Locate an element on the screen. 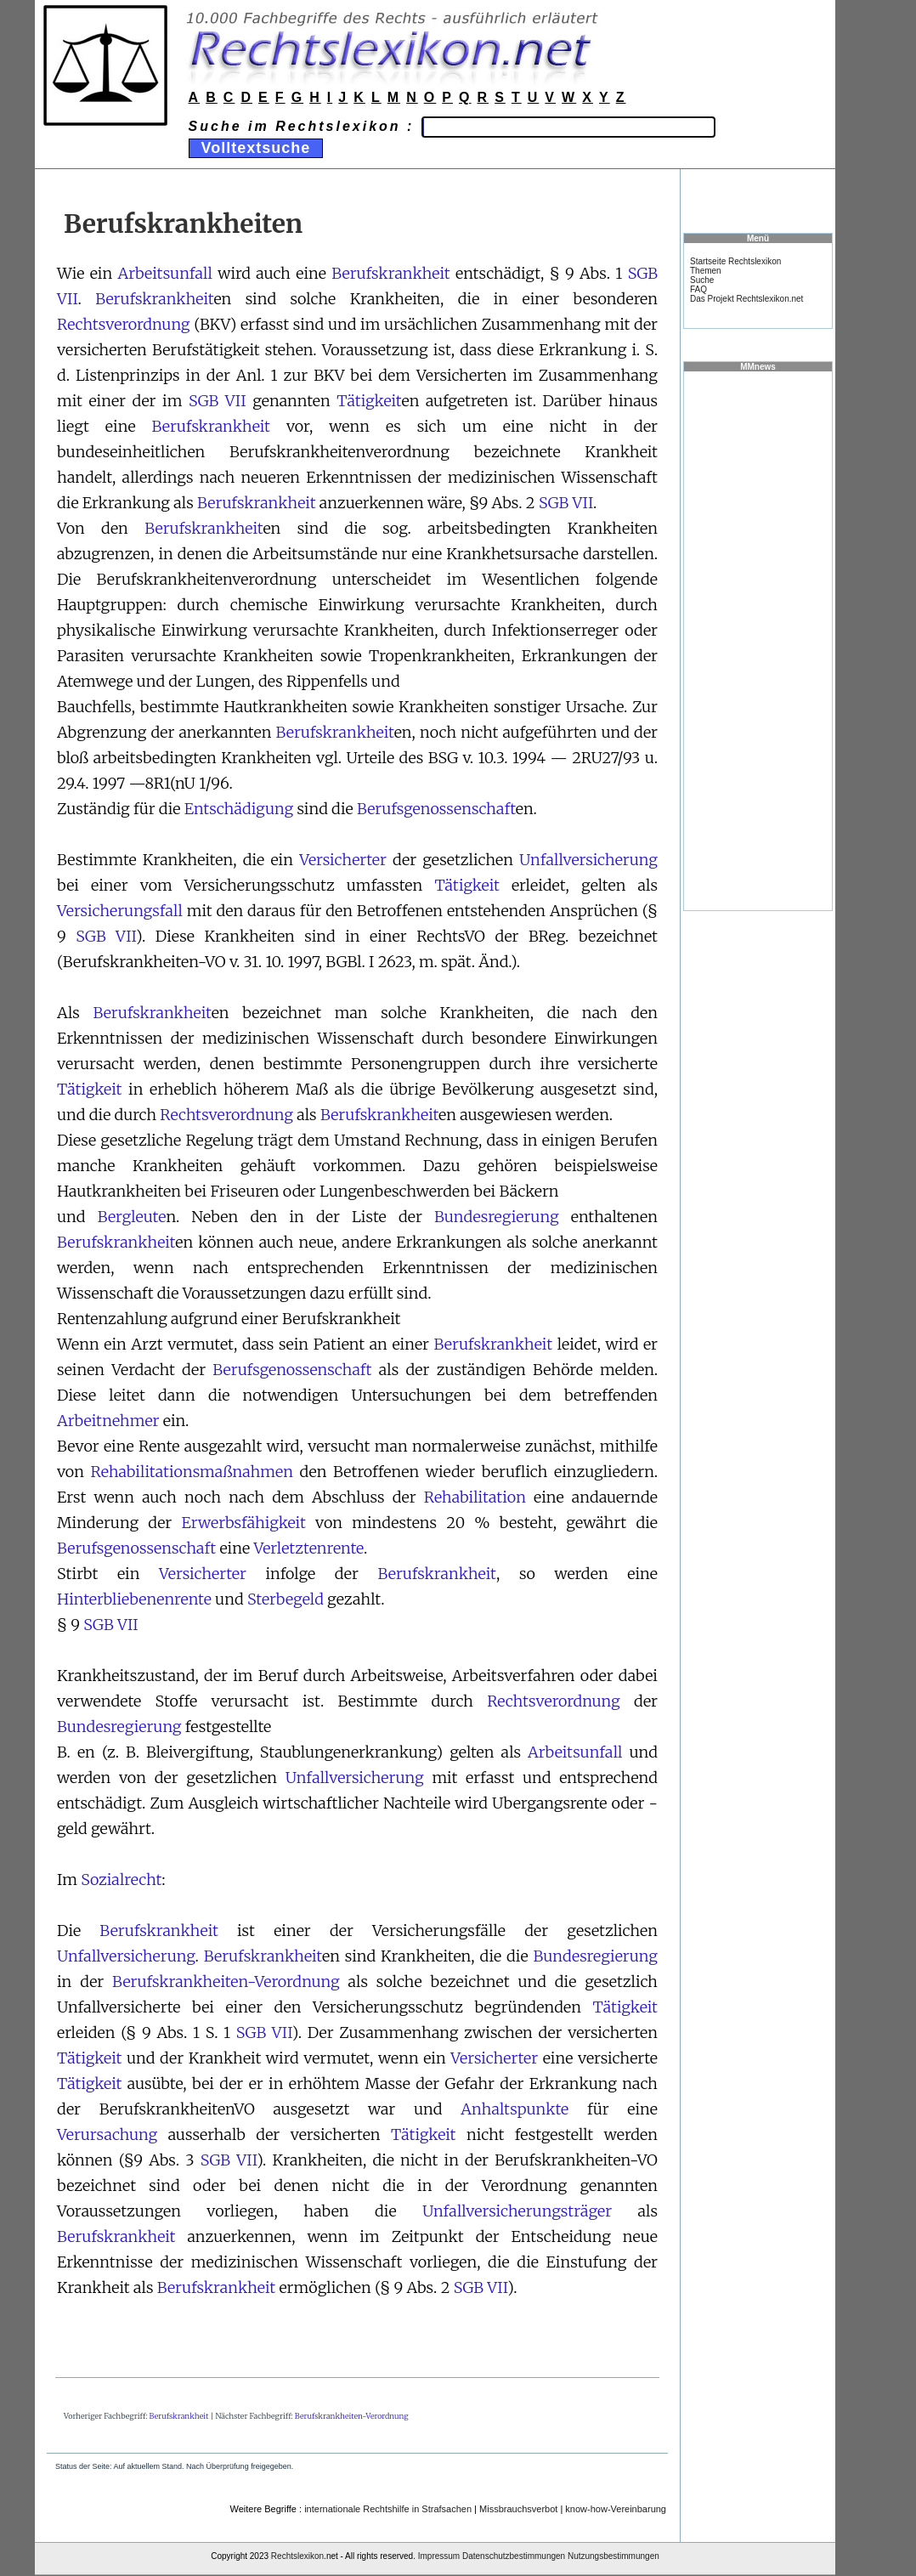 This screenshot has height=2576, width=916. Sozialrecht is located at coordinates (121, 1879).